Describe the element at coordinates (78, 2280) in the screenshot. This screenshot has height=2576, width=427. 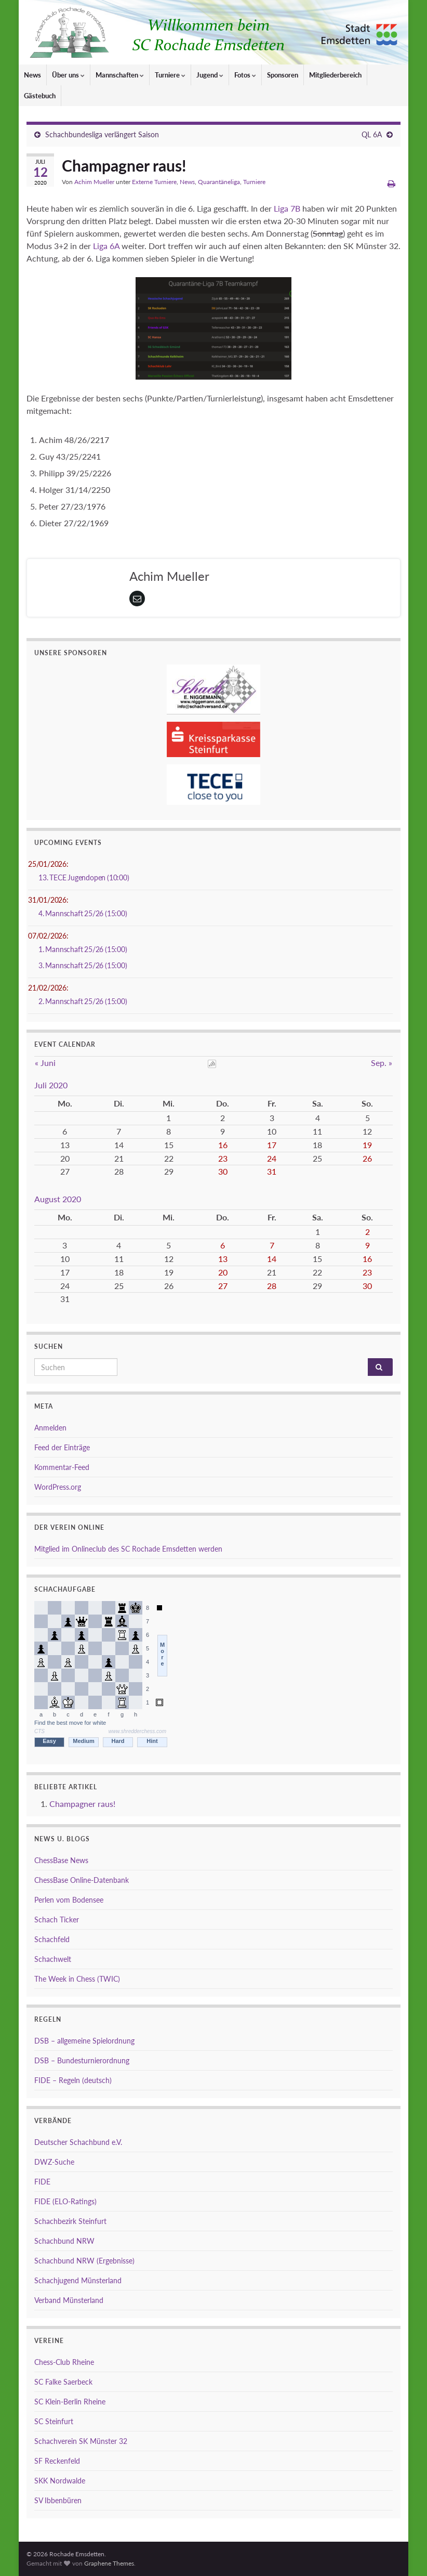
I see `Schachjugend Münsterland` at that location.